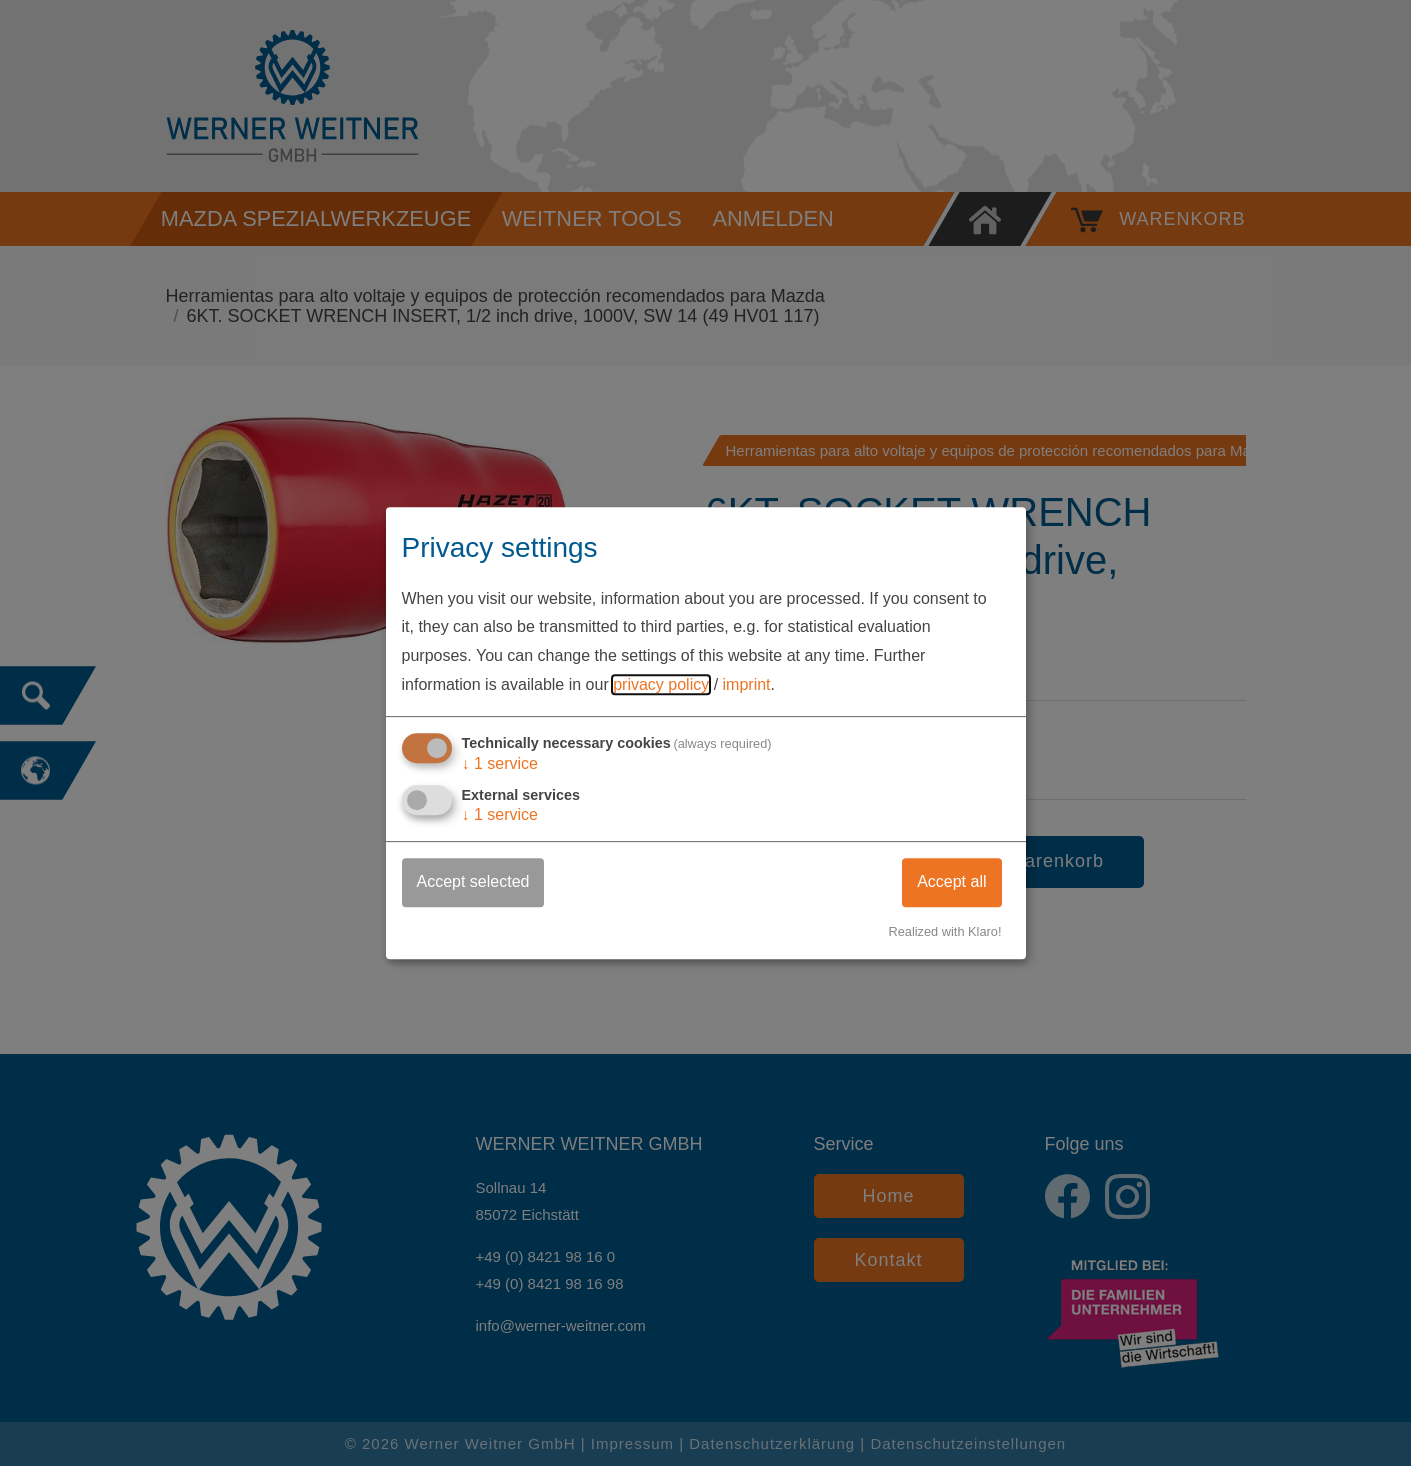 This screenshot has height=1466, width=1411. Describe the element at coordinates (661, 684) in the screenshot. I see `privacy policy` at that location.